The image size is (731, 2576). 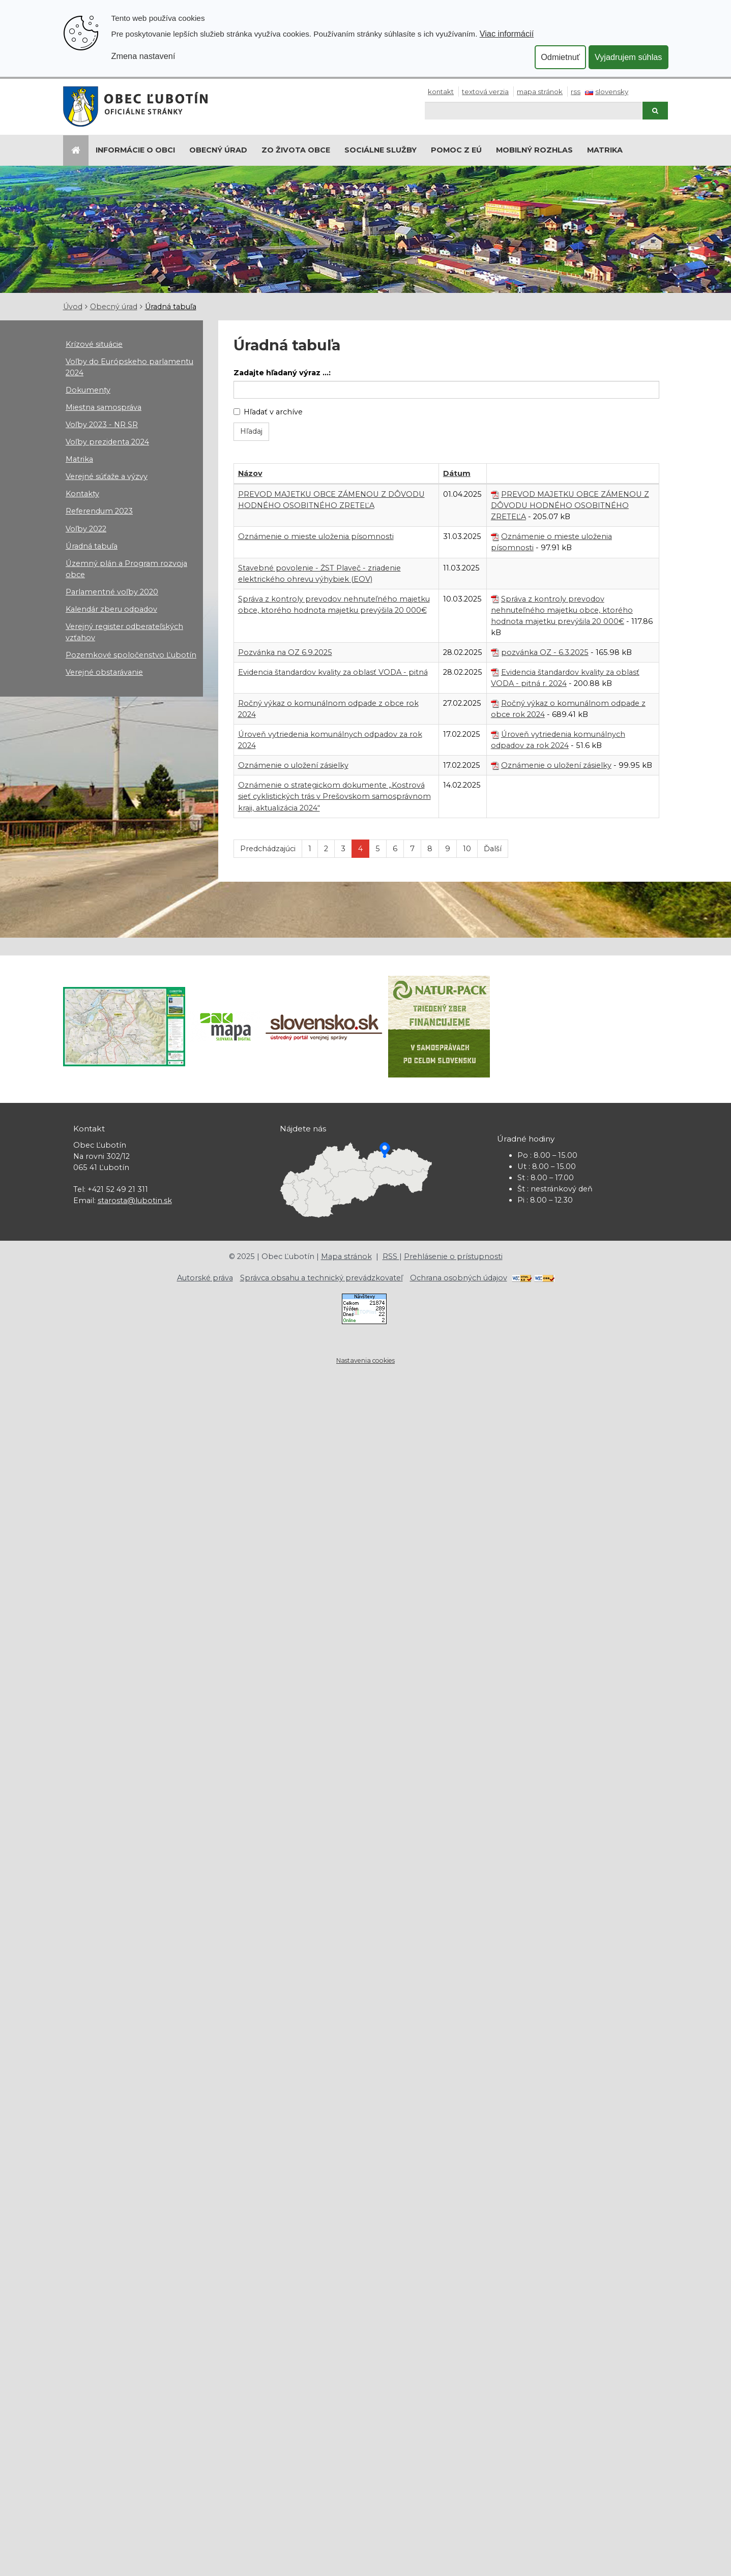 I want to click on Verejné obstarávanie, so click(x=104, y=672).